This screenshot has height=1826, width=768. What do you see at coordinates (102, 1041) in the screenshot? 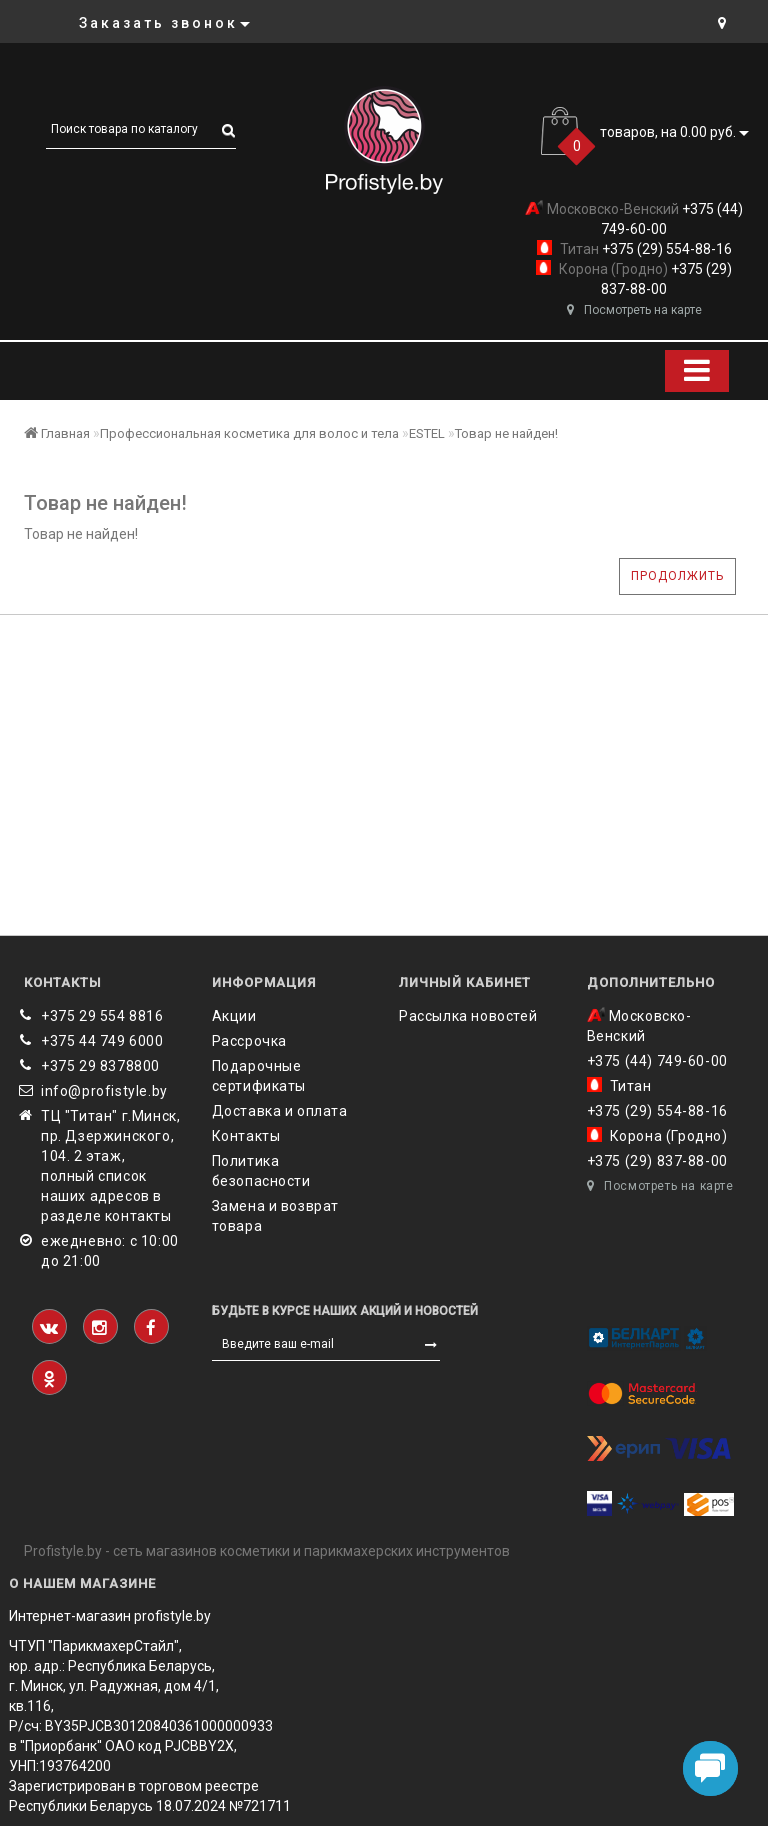
I see `+375 44 749 6000` at bounding box center [102, 1041].